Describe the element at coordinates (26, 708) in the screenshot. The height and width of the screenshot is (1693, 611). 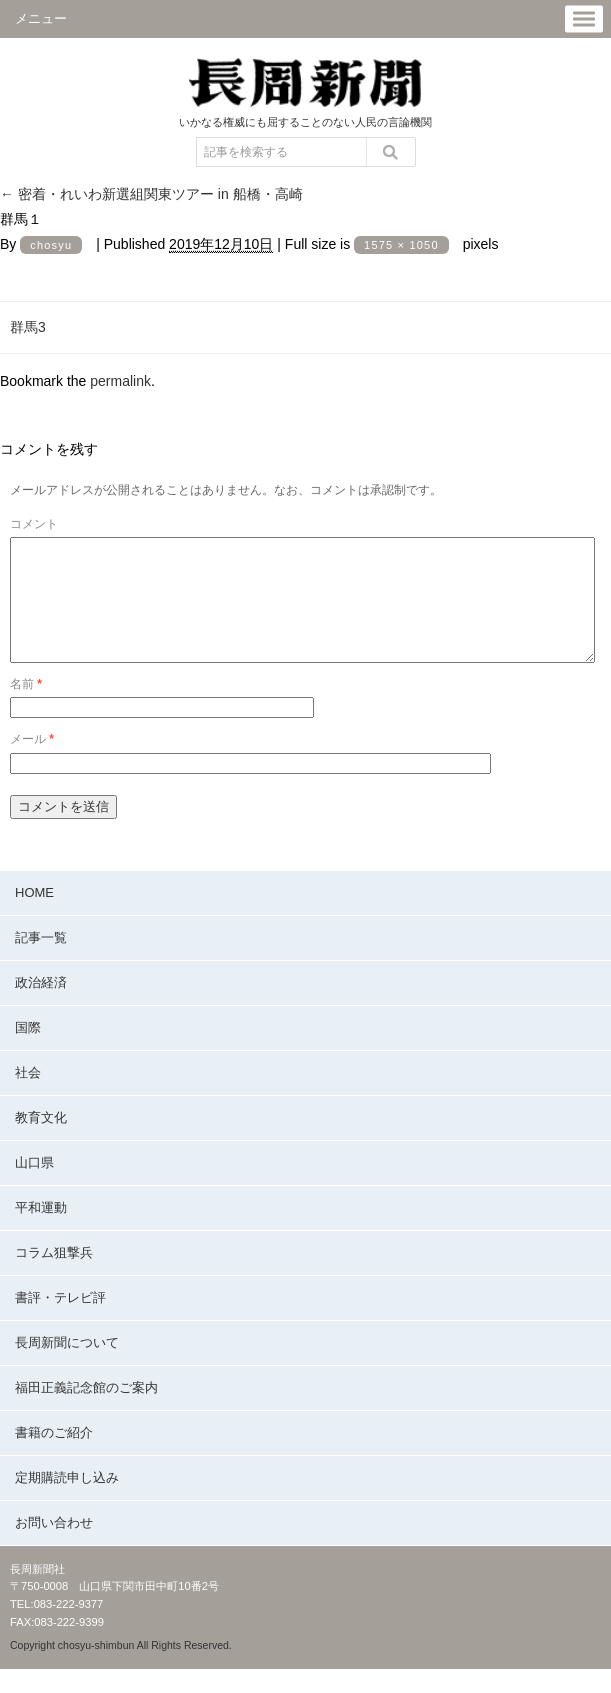
I see `名前` at that location.